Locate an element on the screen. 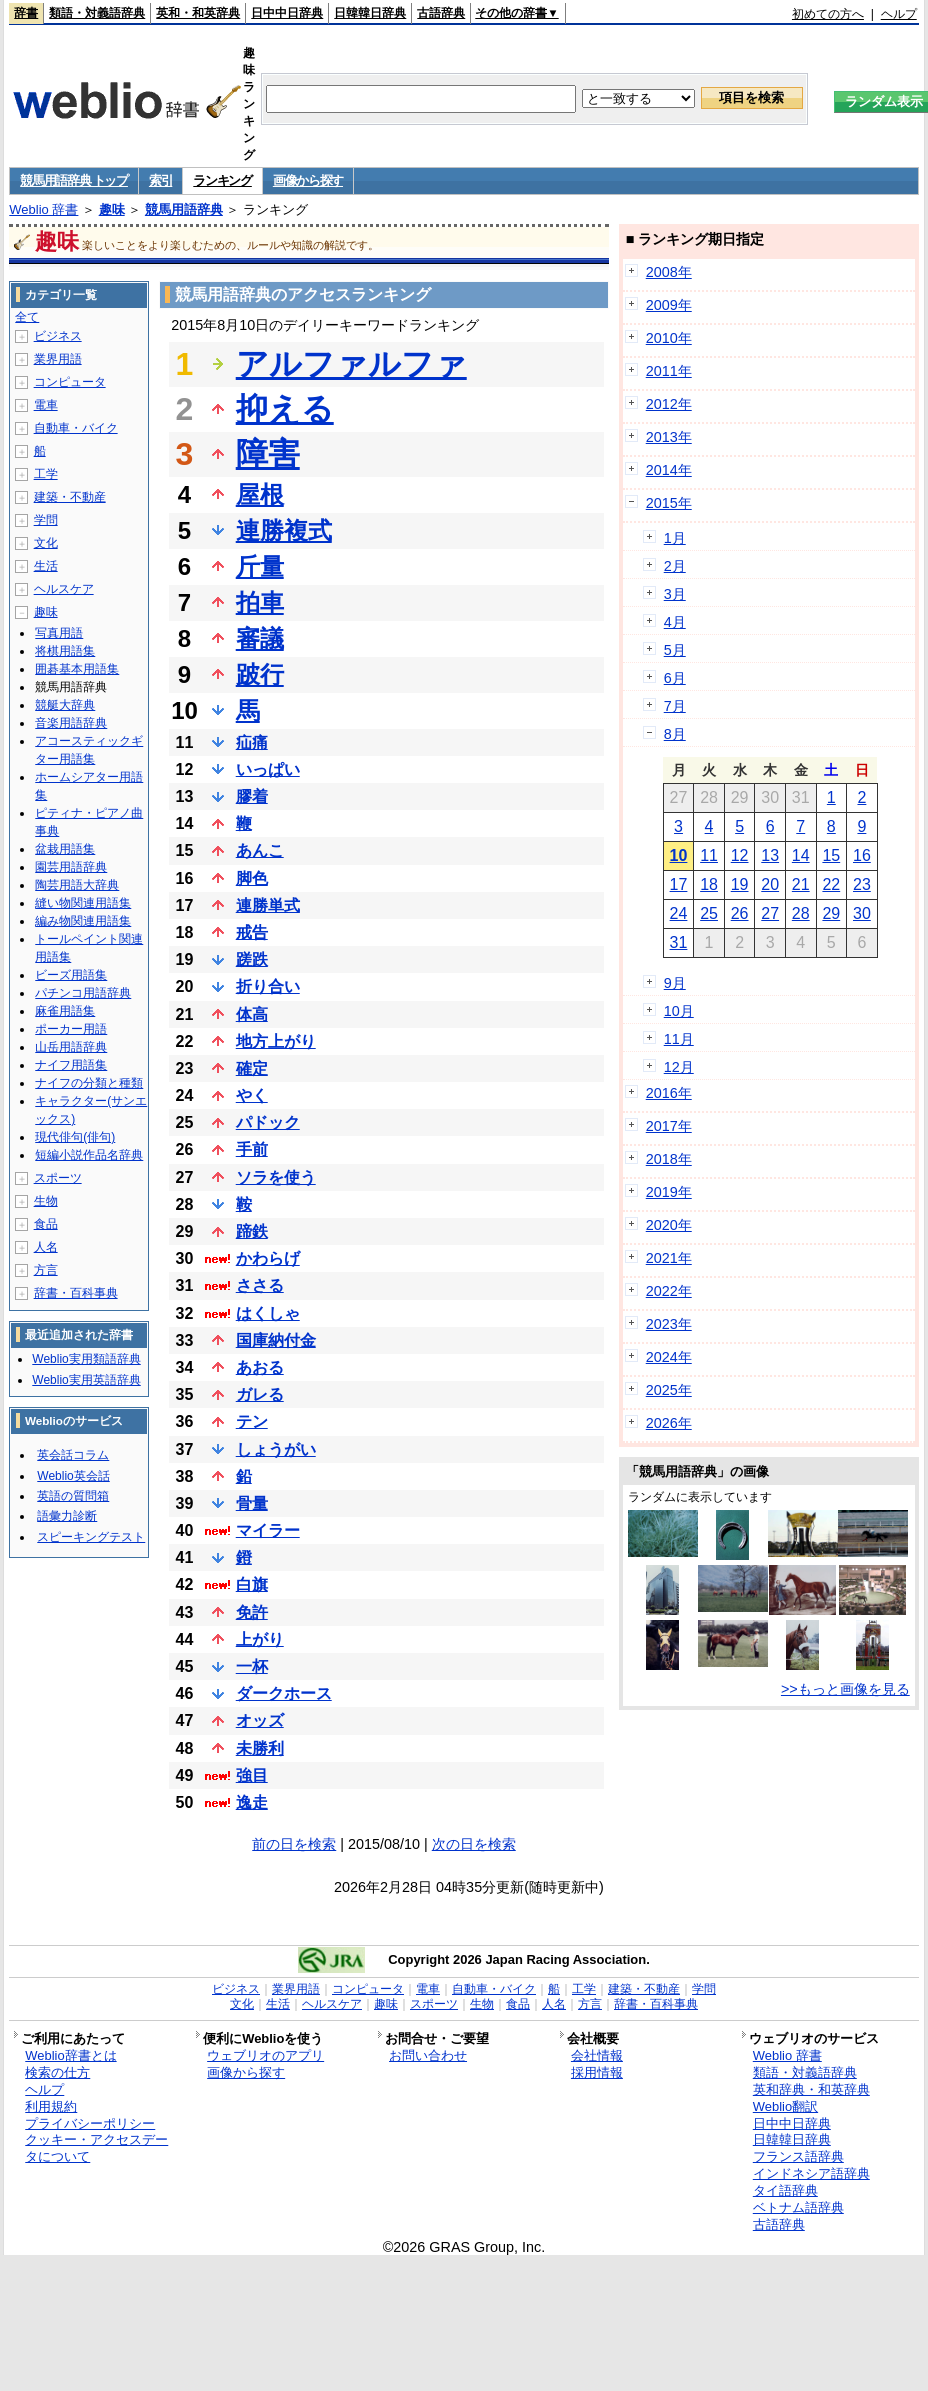  前の日を検索 is located at coordinates (294, 1844).